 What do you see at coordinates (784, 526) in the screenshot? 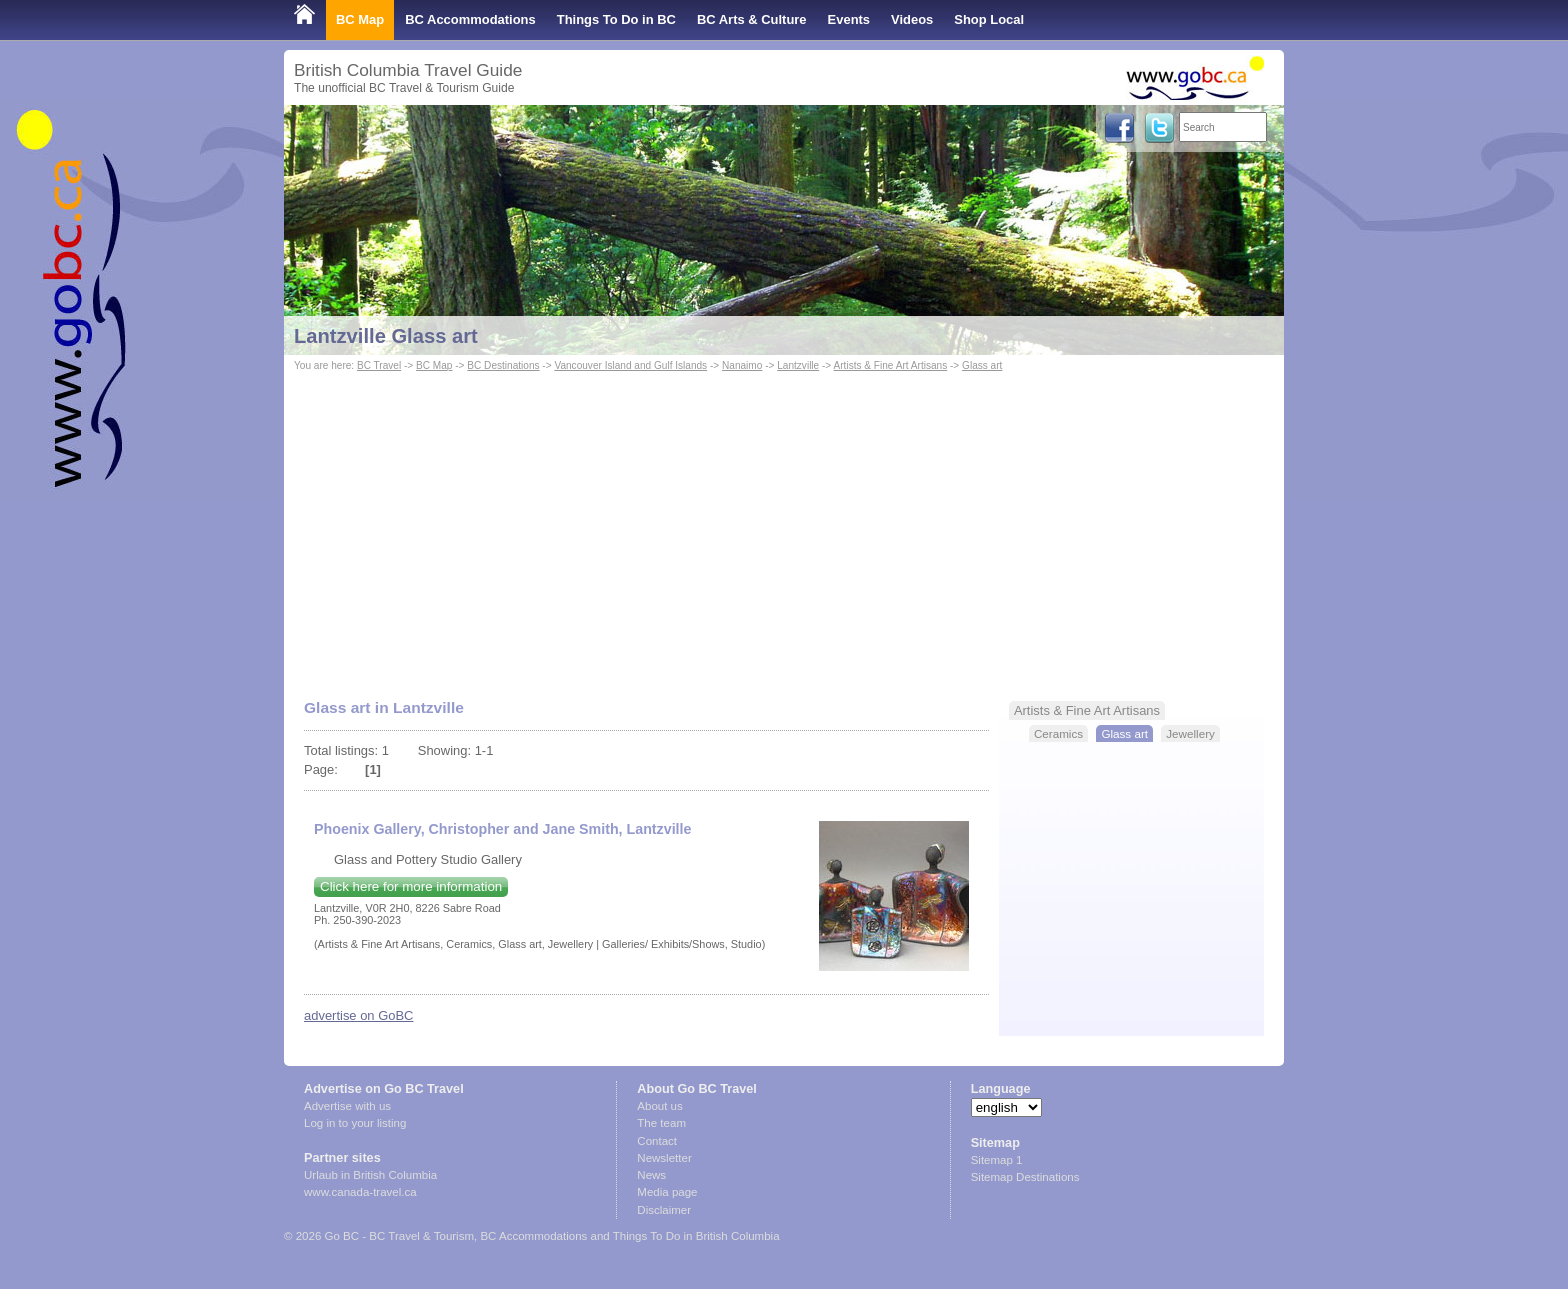
I see `[Advertisement]` at bounding box center [784, 526].